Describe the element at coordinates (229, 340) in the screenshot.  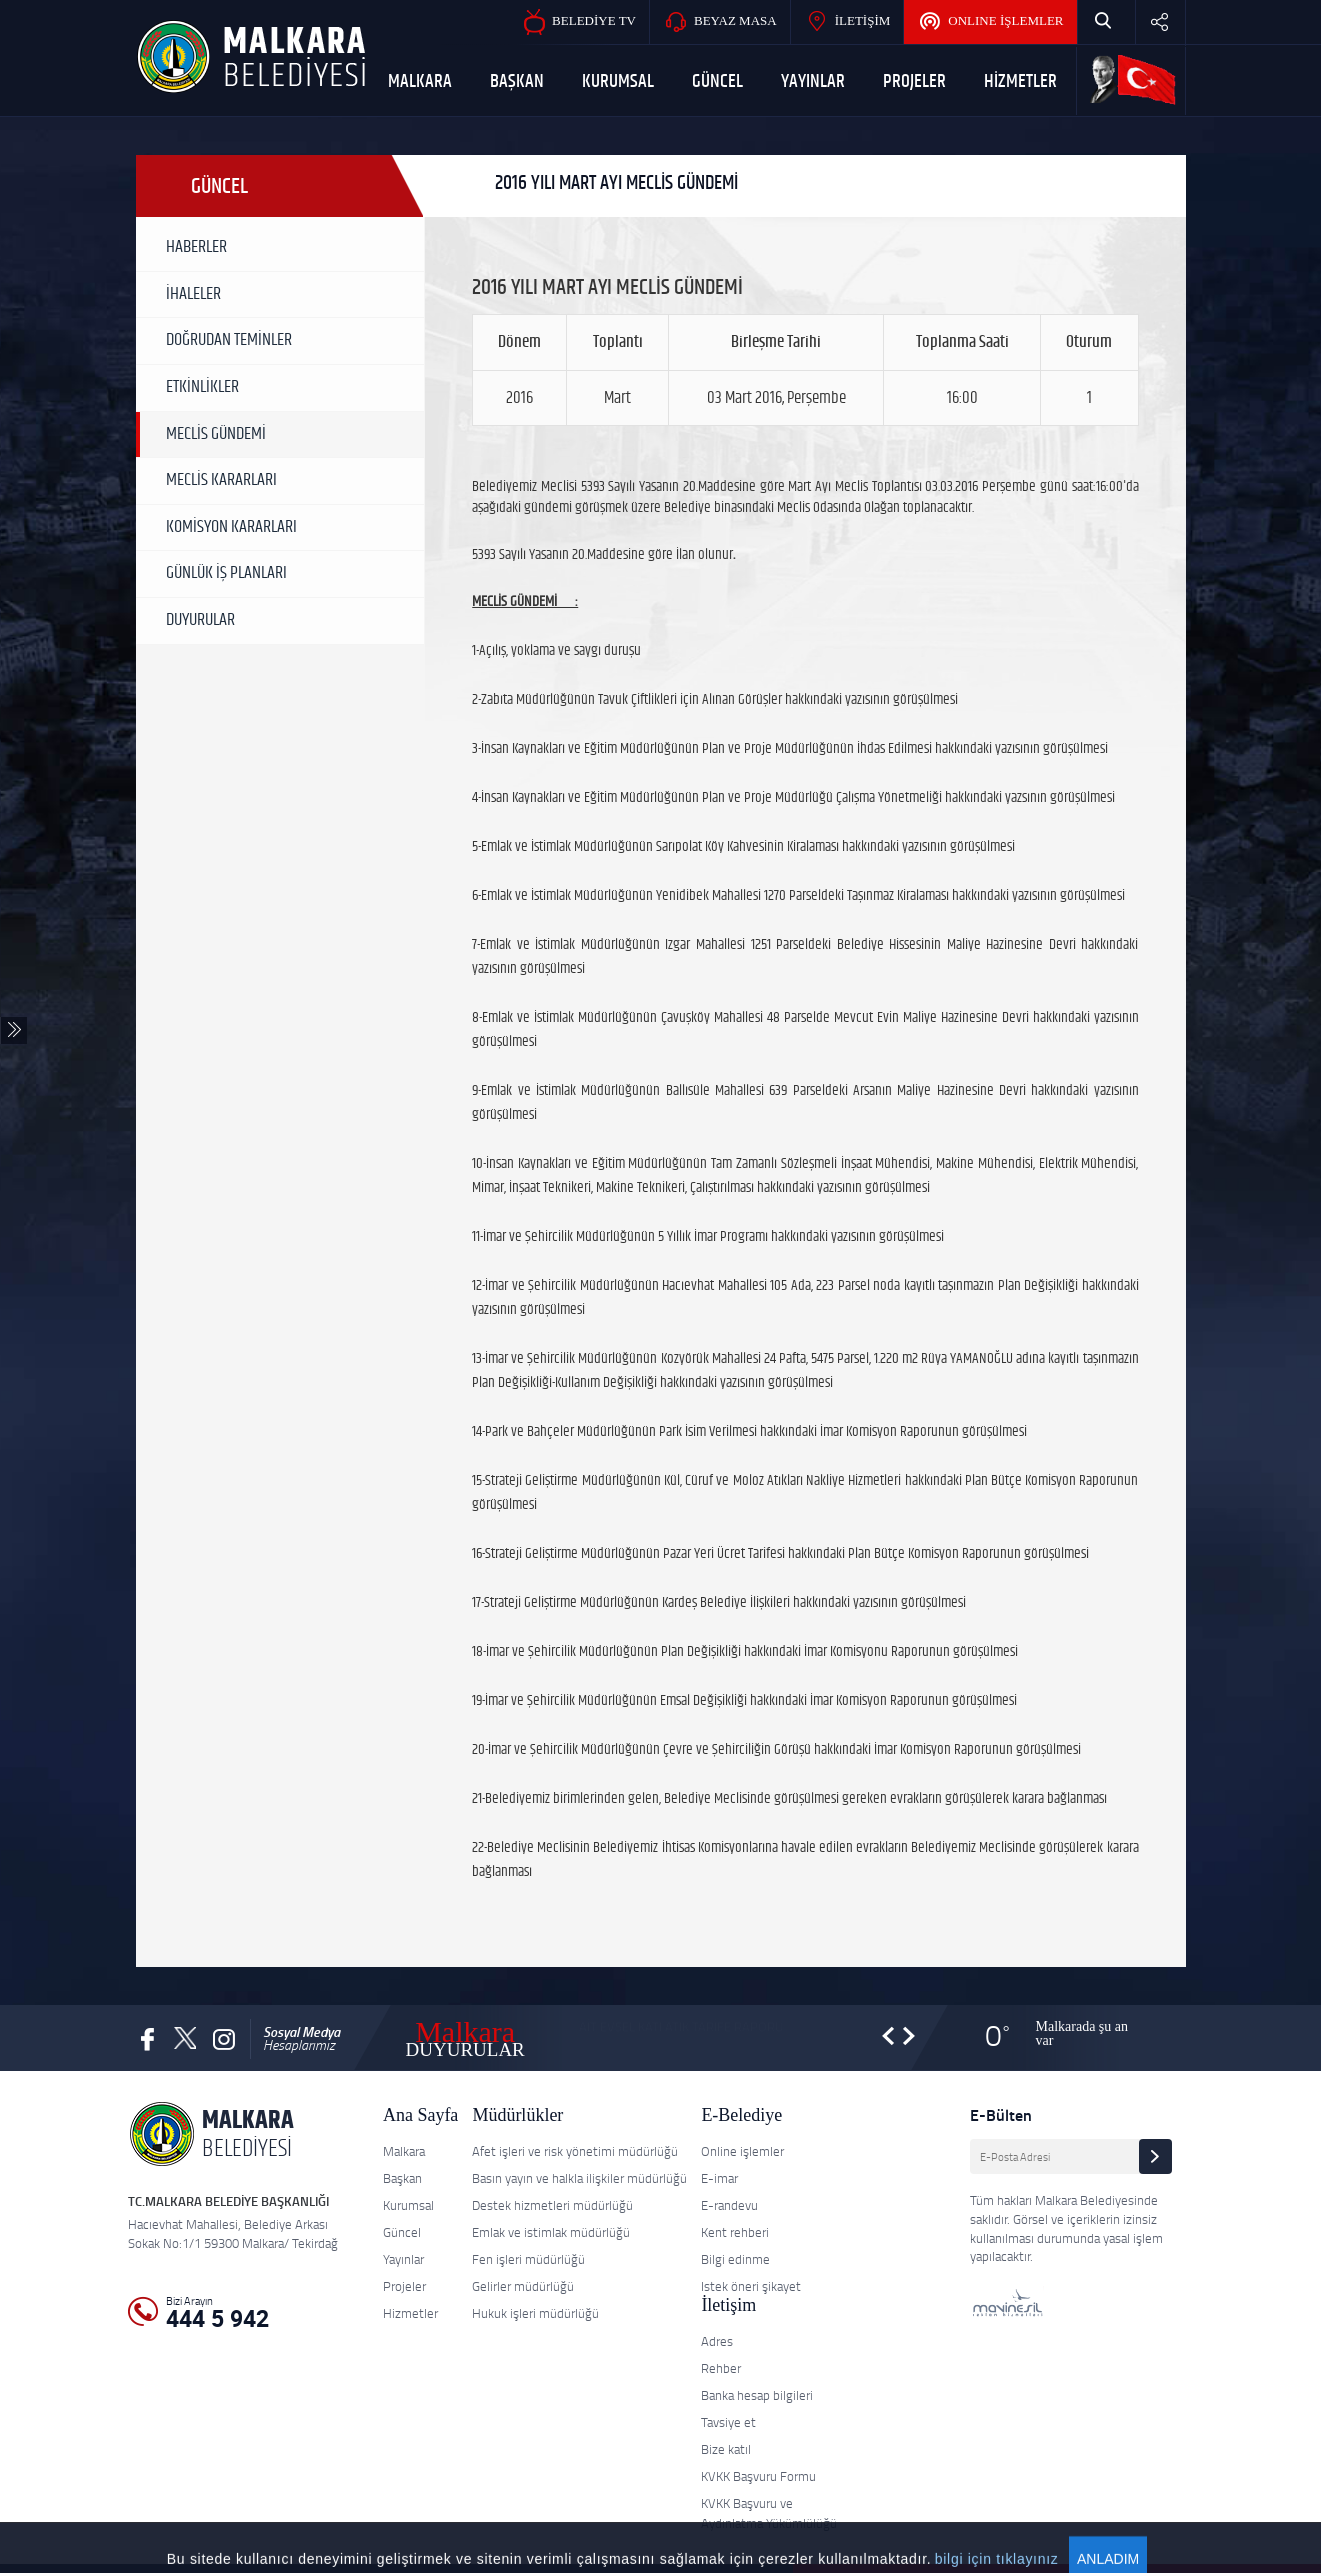
I see `DOĞRUDAN TEMİNLER` at that location.